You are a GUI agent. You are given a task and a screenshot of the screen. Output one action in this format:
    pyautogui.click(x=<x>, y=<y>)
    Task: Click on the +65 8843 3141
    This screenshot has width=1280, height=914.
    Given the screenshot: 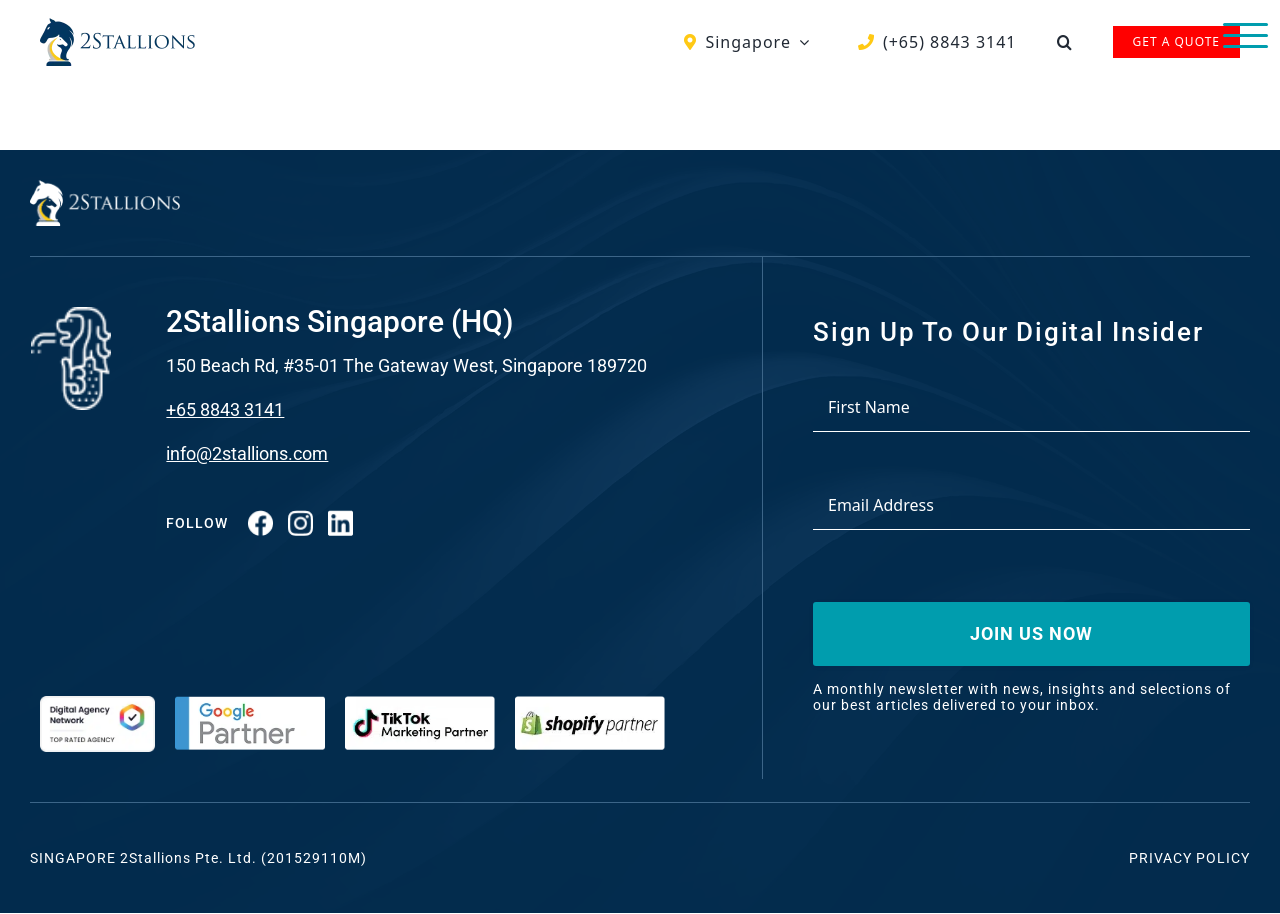 What is the action you would take?
    pyautogui.click(x=225, y=409)
    